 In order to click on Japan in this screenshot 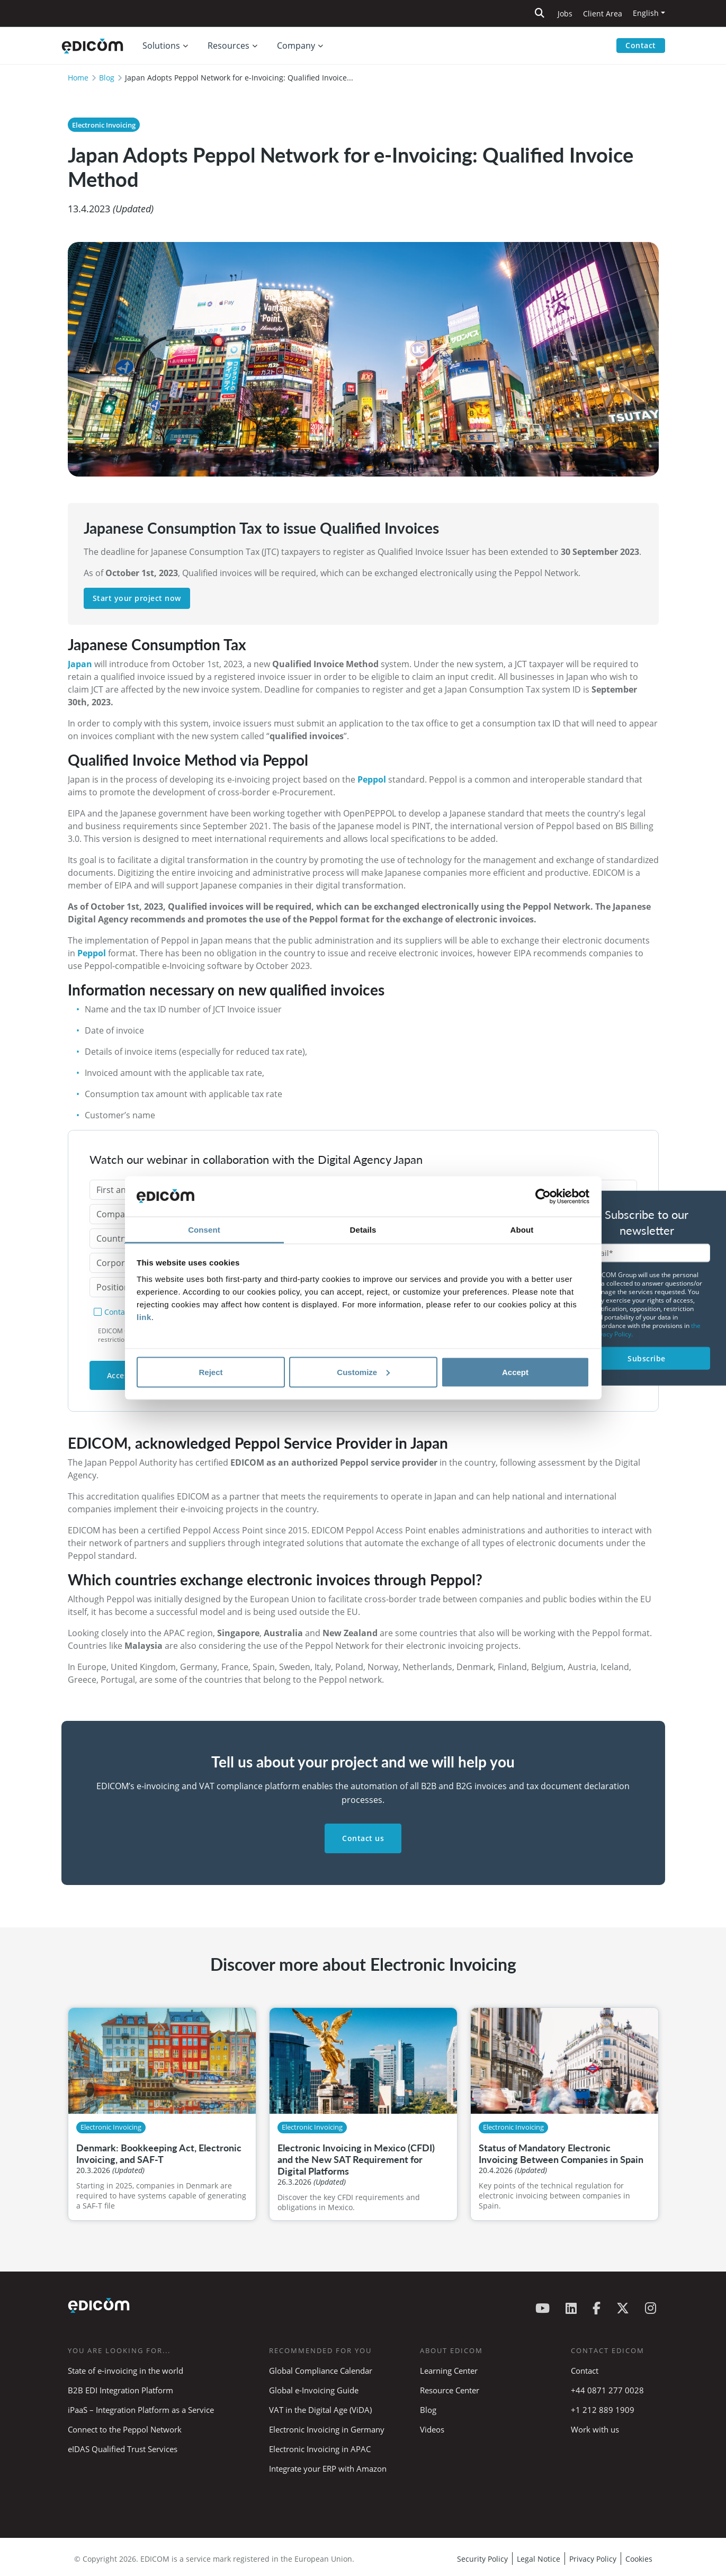, I will do `click(80, 664)`.